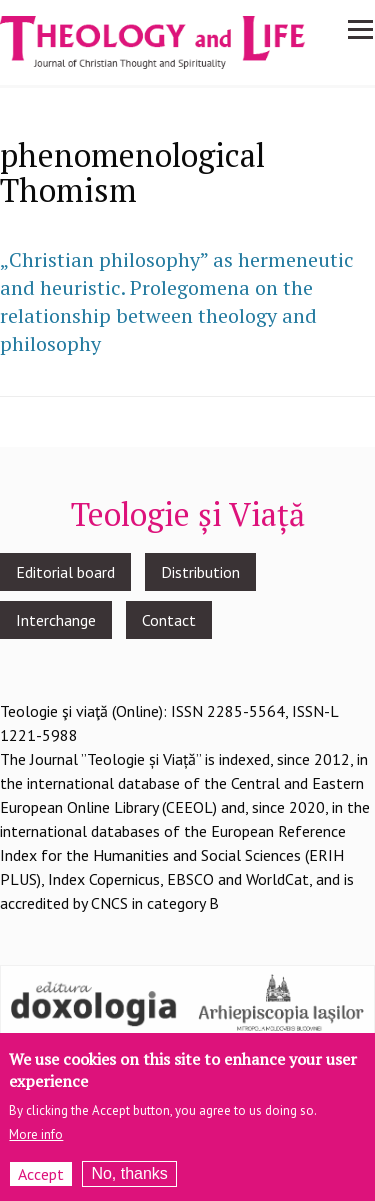 This screenshot has width=375, height=1201. Describe the element at coordinates (169, 620) in the screenshot. I see `Contact` at that location.